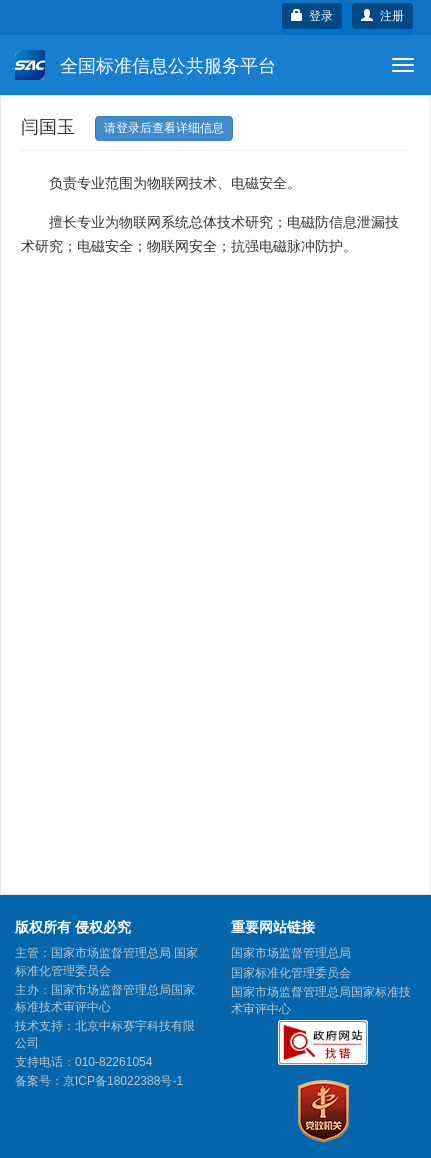 This screenshot has height=1158, width=431. What do you see at coordinates (291, 973) in the screenshot?
I see `国家标准化管理委员会` at bounding box center [291, 973].